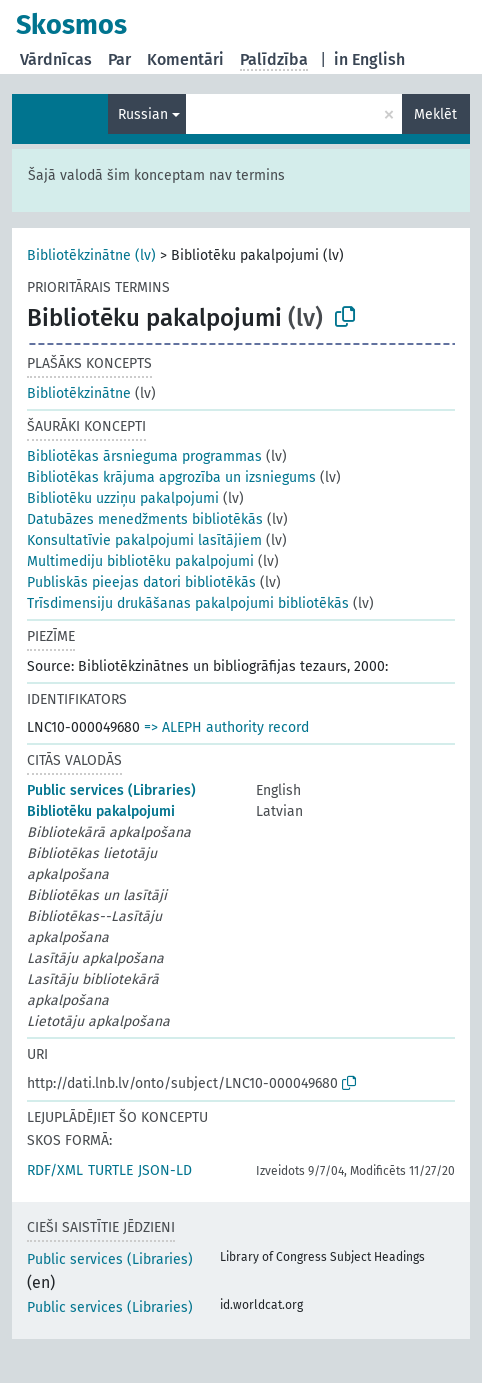 This screenshot has width=482, height=1383. I want to click on Trīsdimensiju drukāšanas pakalpojumi bibliotēkās, so click(188, 603).